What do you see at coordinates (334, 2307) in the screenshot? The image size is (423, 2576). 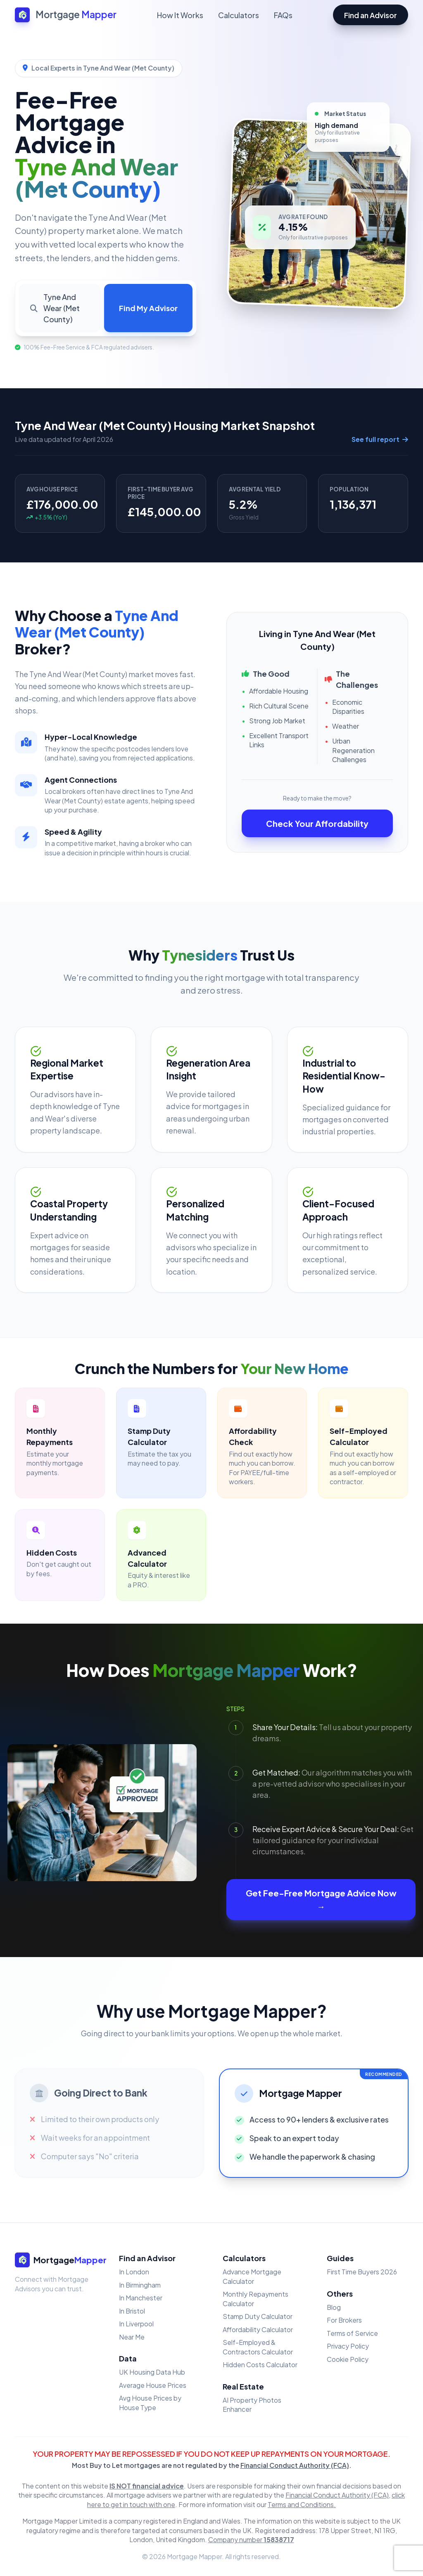 I see `Blog` at bounding box center [334, 2307].